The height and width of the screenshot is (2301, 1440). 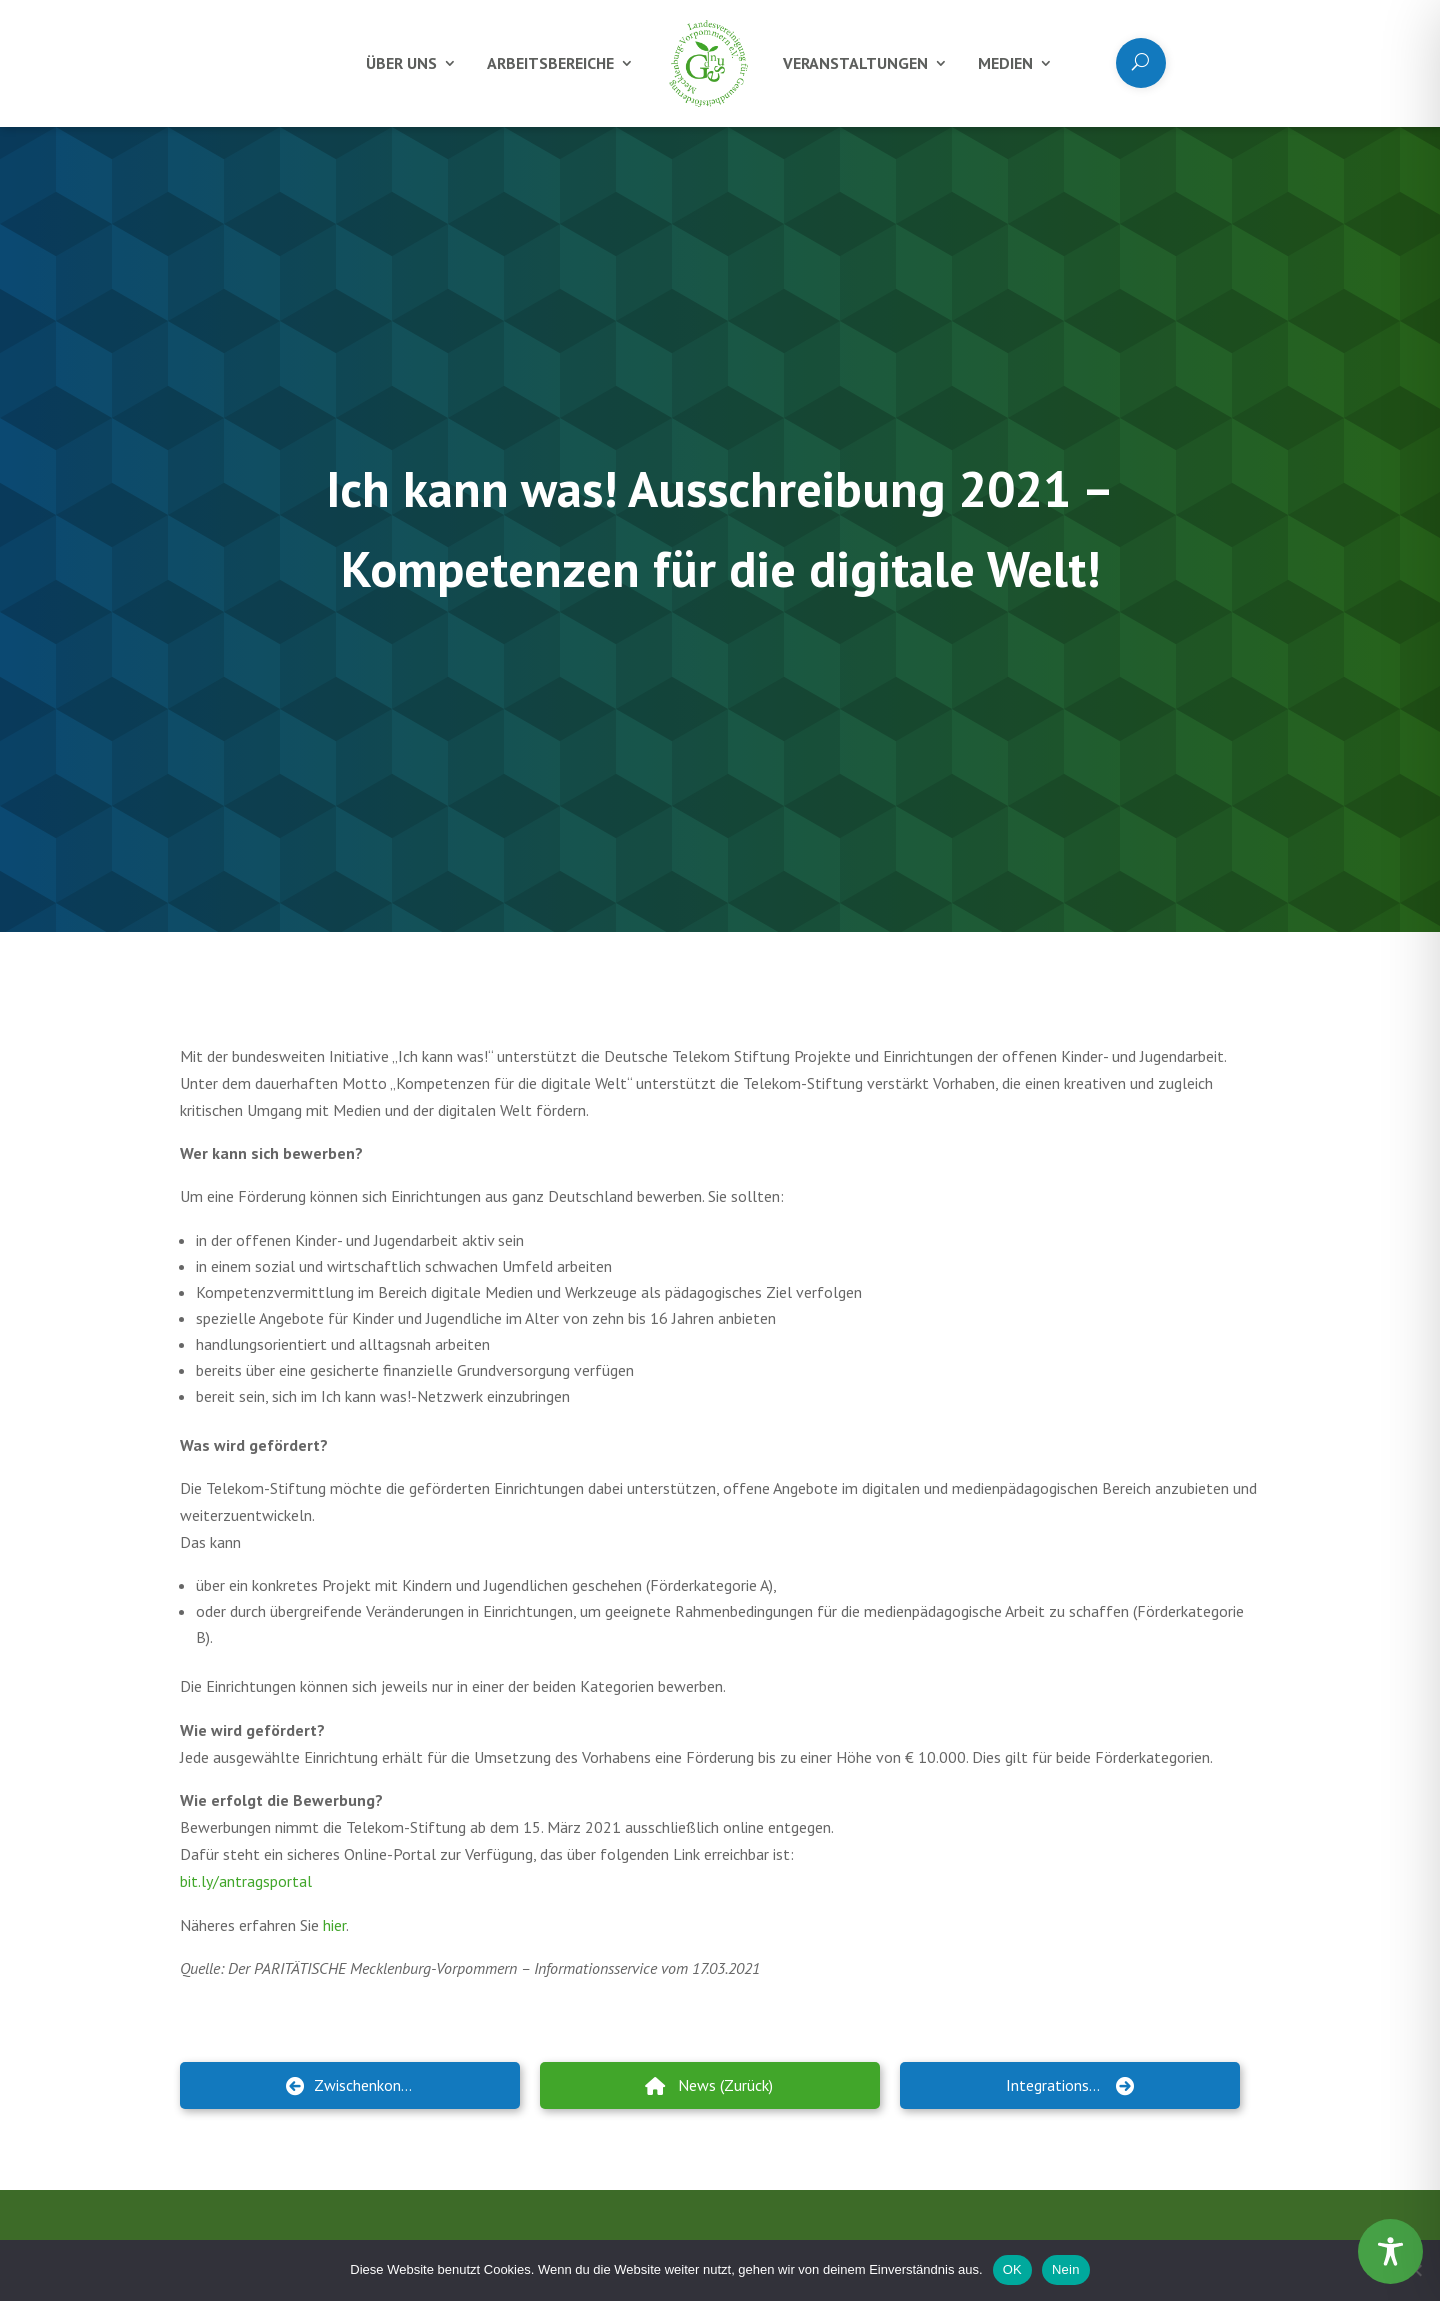 What do you see at coordinates (1005, 63) in the screenshot?
I see `Medien` at bounding box center [1005, 63].